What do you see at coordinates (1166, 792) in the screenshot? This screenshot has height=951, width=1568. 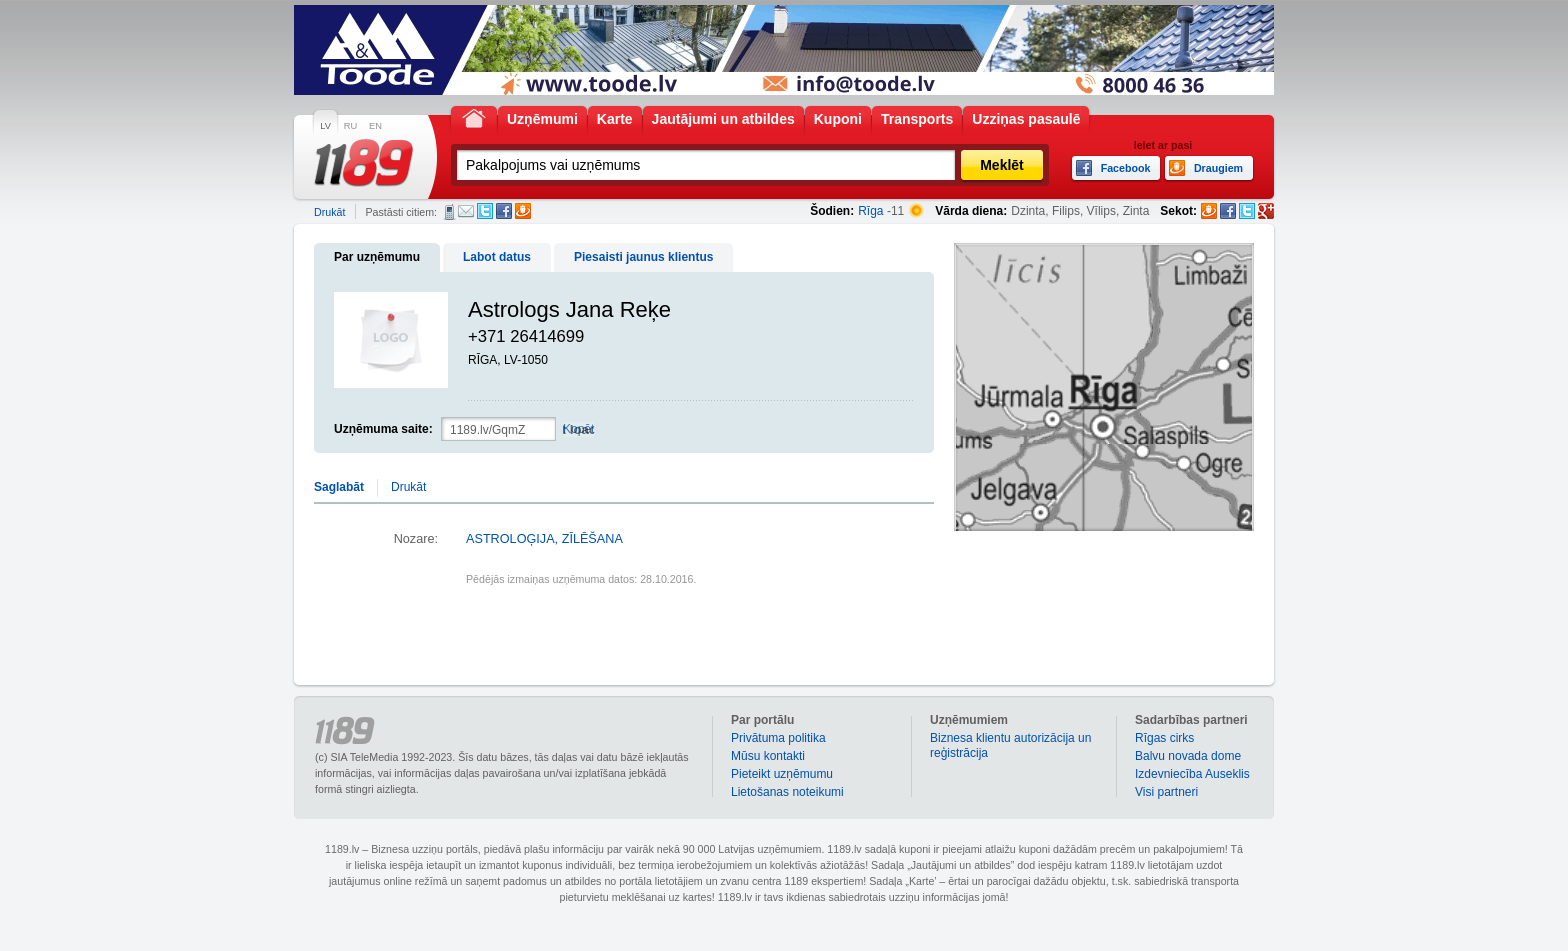 I see `Visi partneri` at bounding box center [1166, 792].